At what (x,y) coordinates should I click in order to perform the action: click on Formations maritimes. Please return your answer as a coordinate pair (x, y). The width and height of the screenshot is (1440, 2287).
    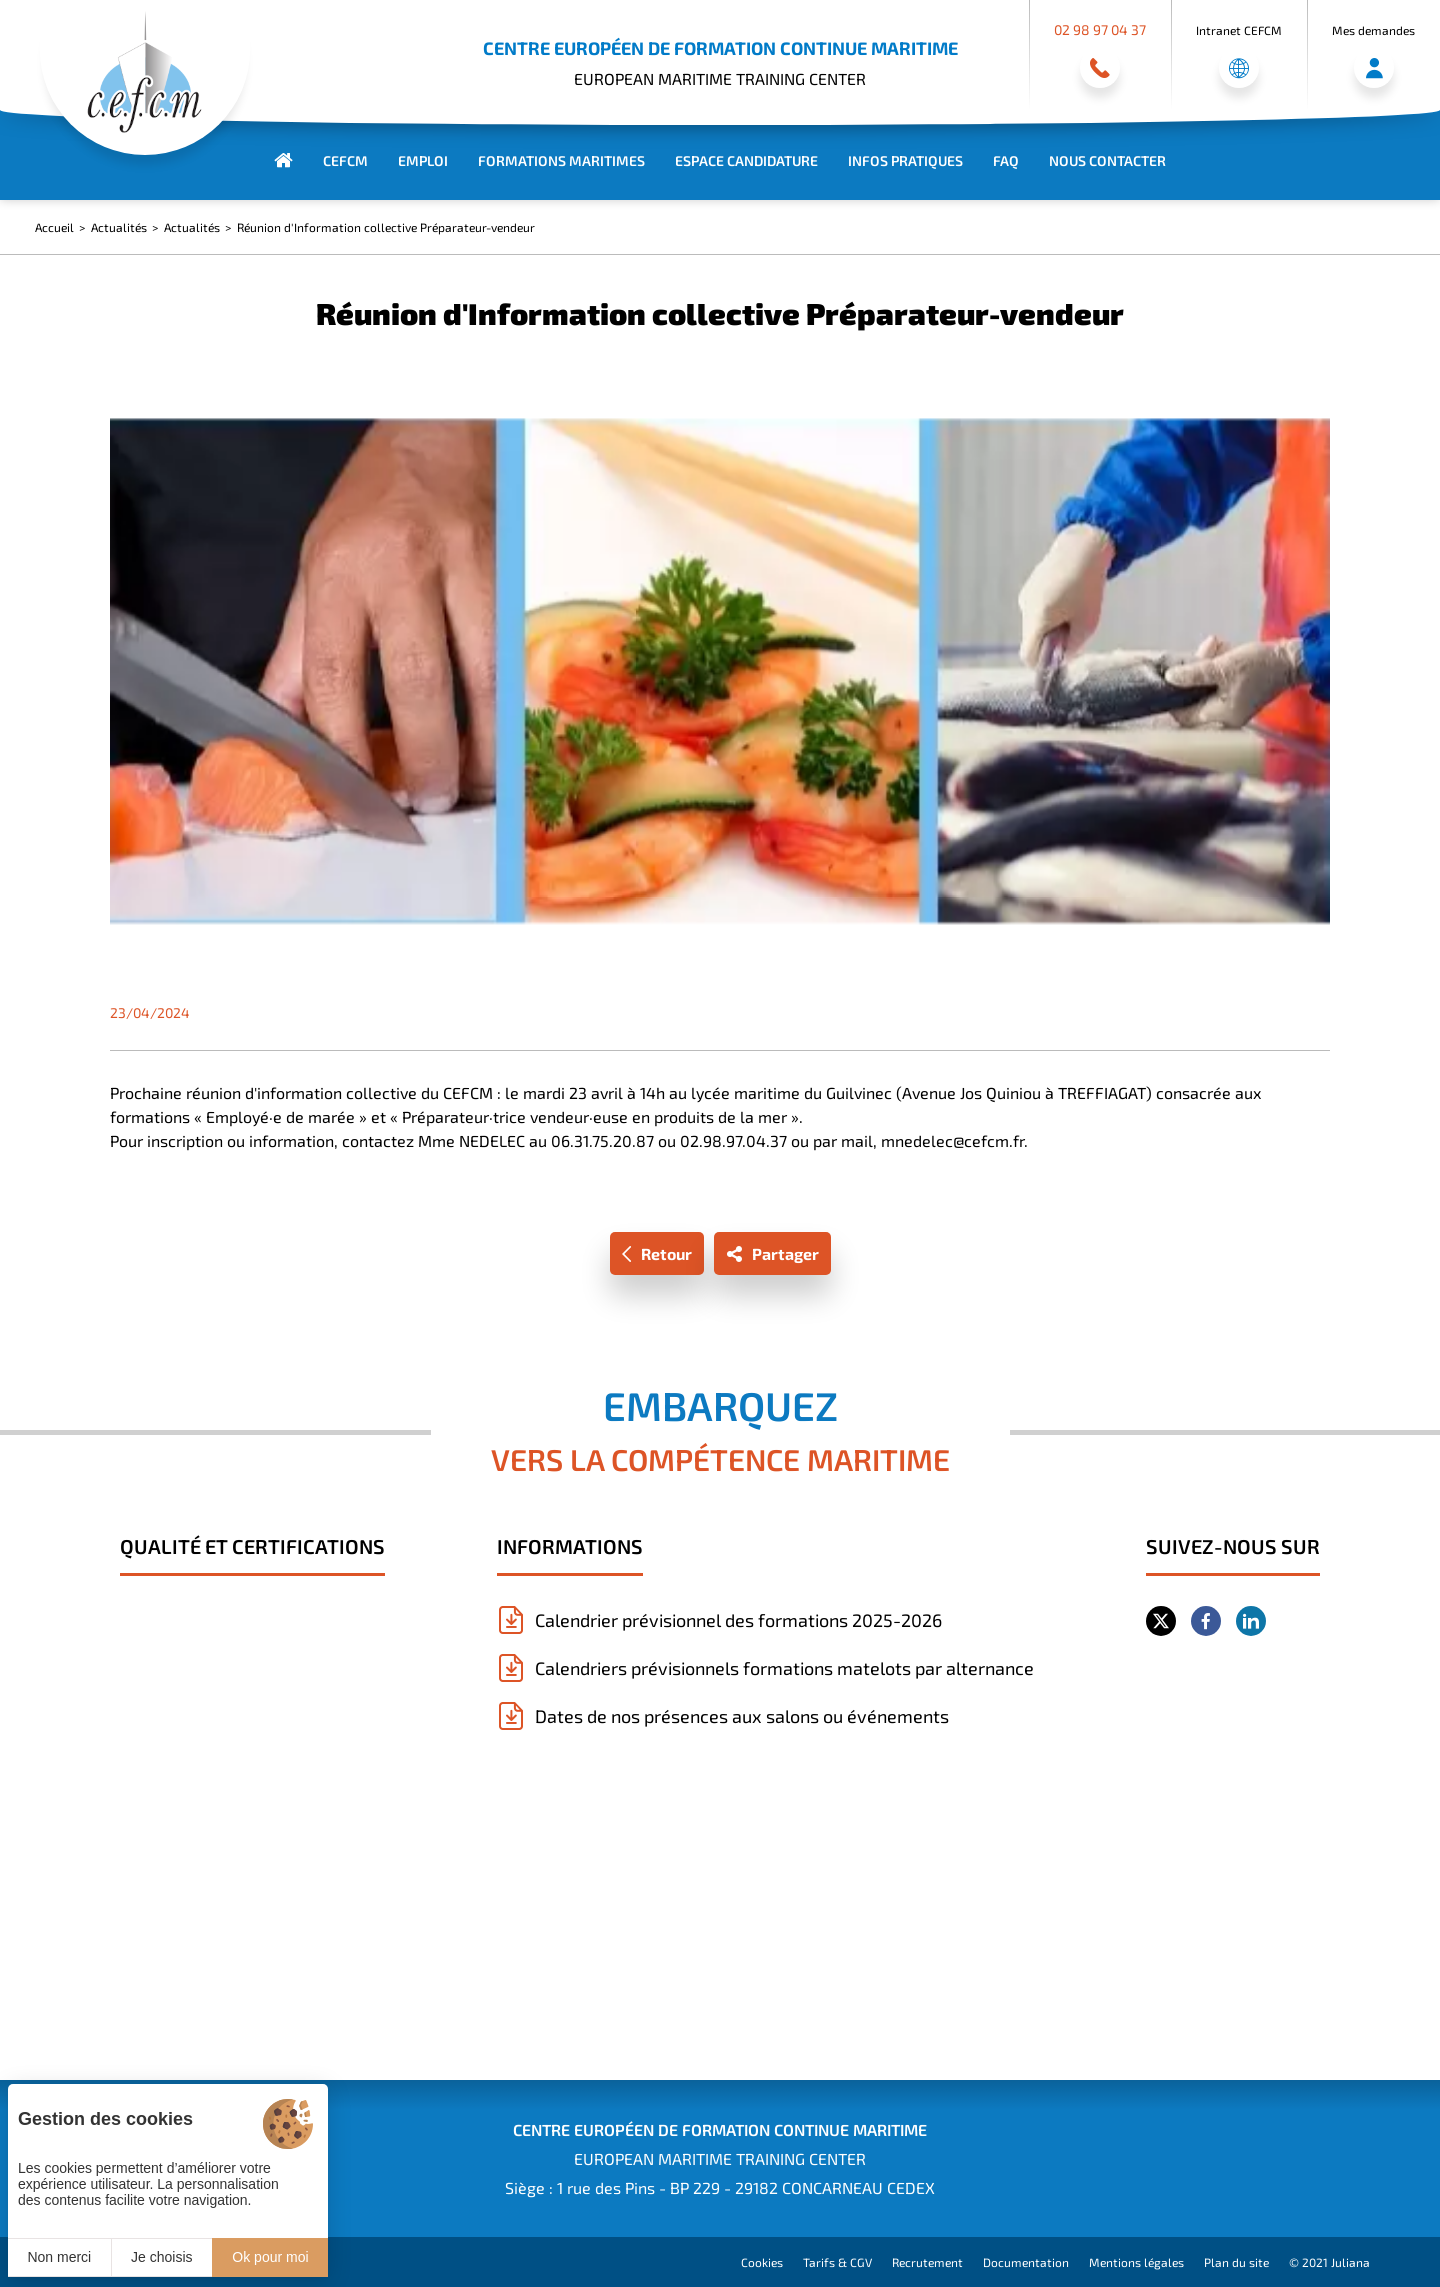
    Looking at the image, I should click on (561, 160).